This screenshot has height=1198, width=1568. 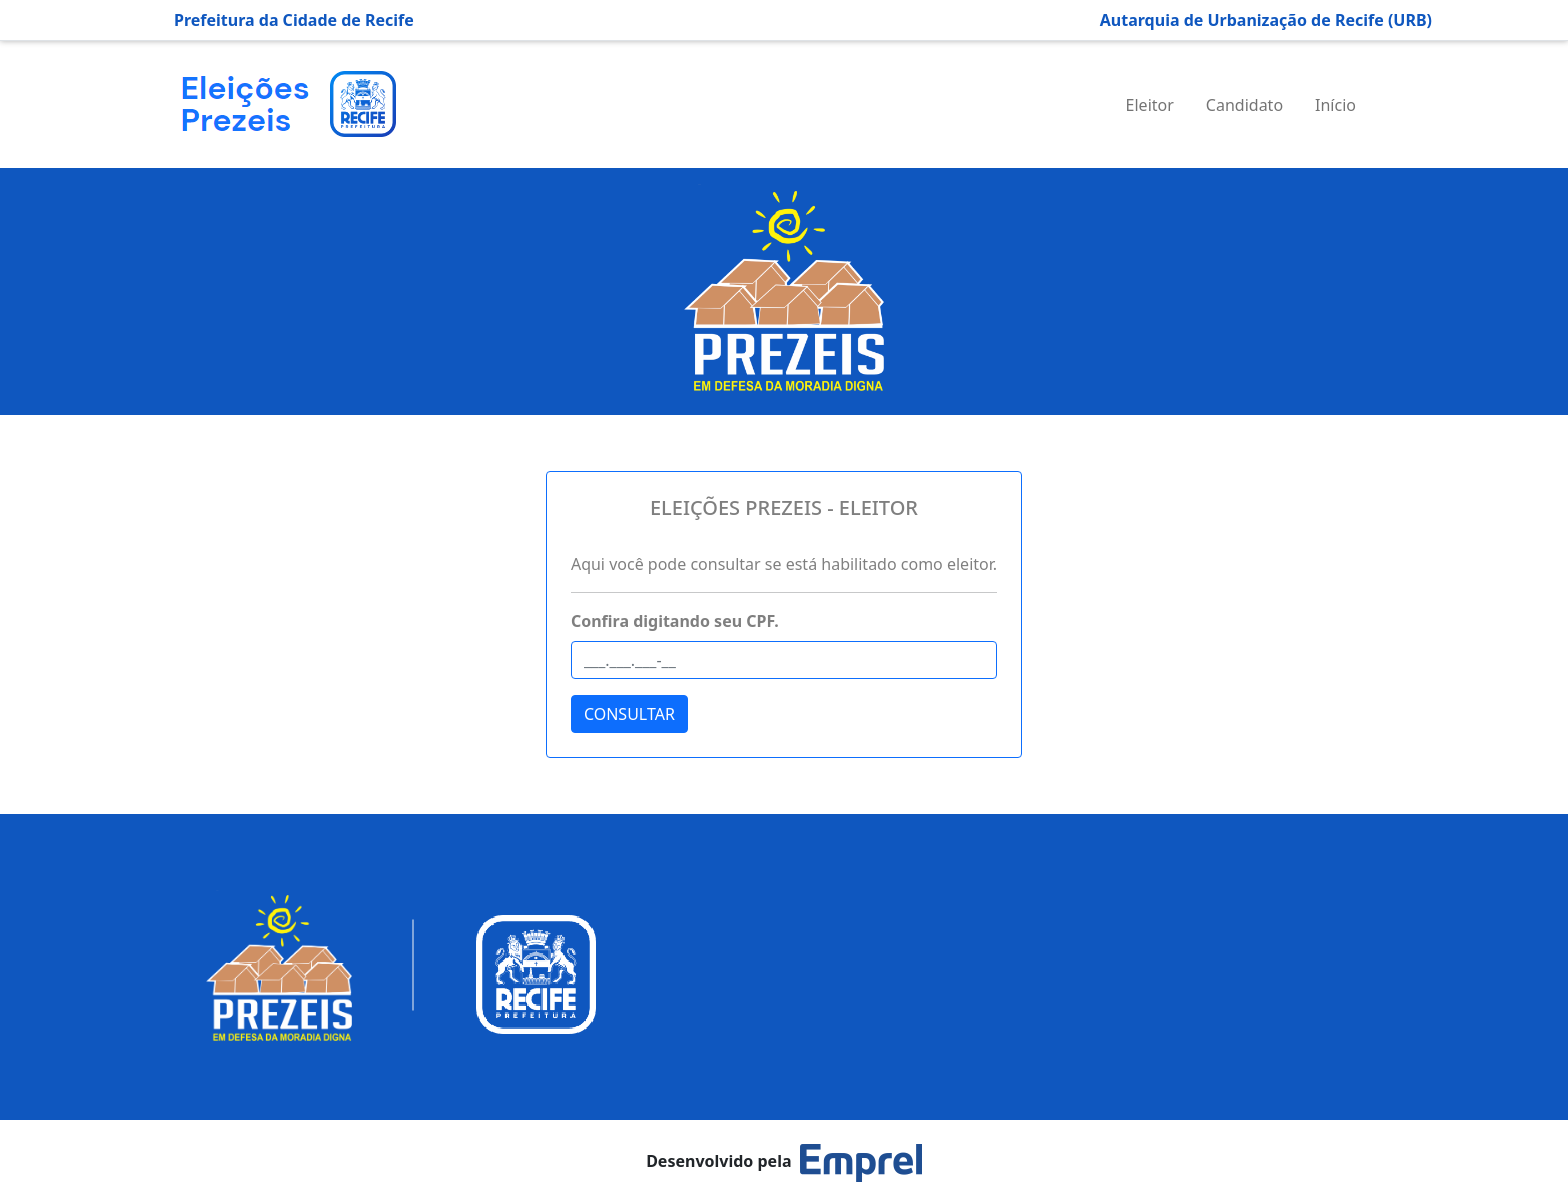 I want to click on Confira digitando seu CPF., so click(x=675, y=621).